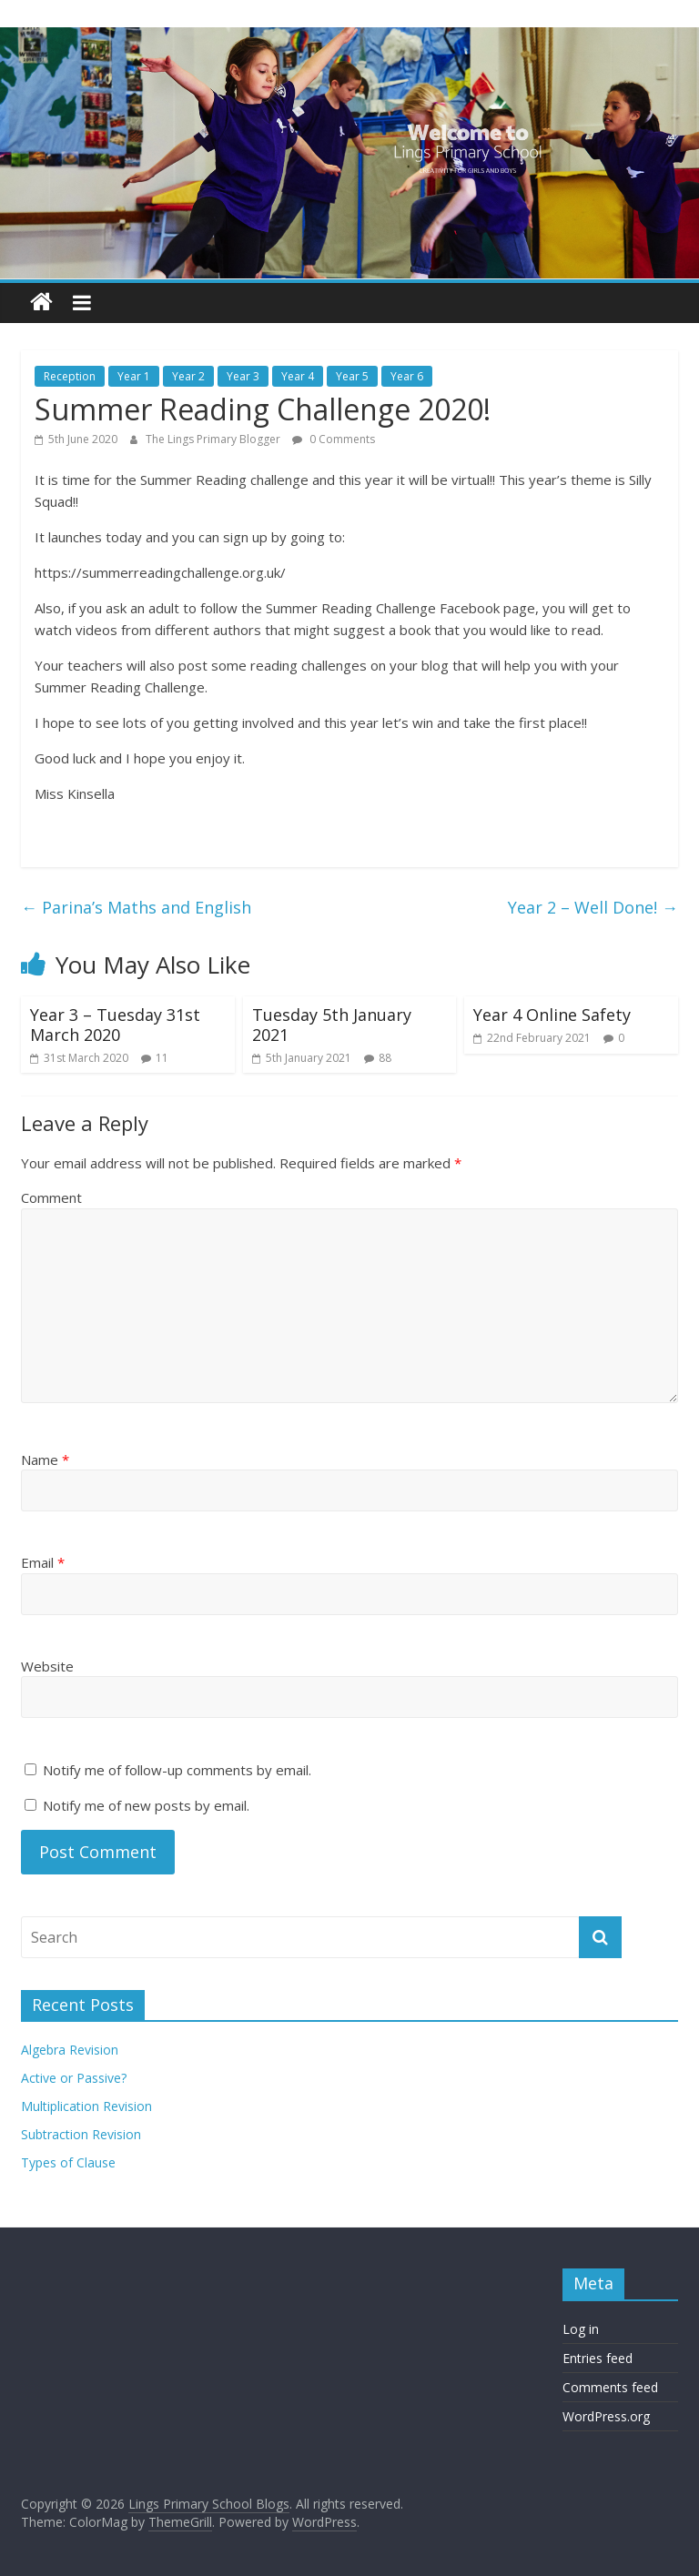 Image resolution: width=699 pixels, height=2576 pixels. What do you see at coordinates (70, 376) in the screenshot?
I see `Reception` at bounding box center [70, 376].